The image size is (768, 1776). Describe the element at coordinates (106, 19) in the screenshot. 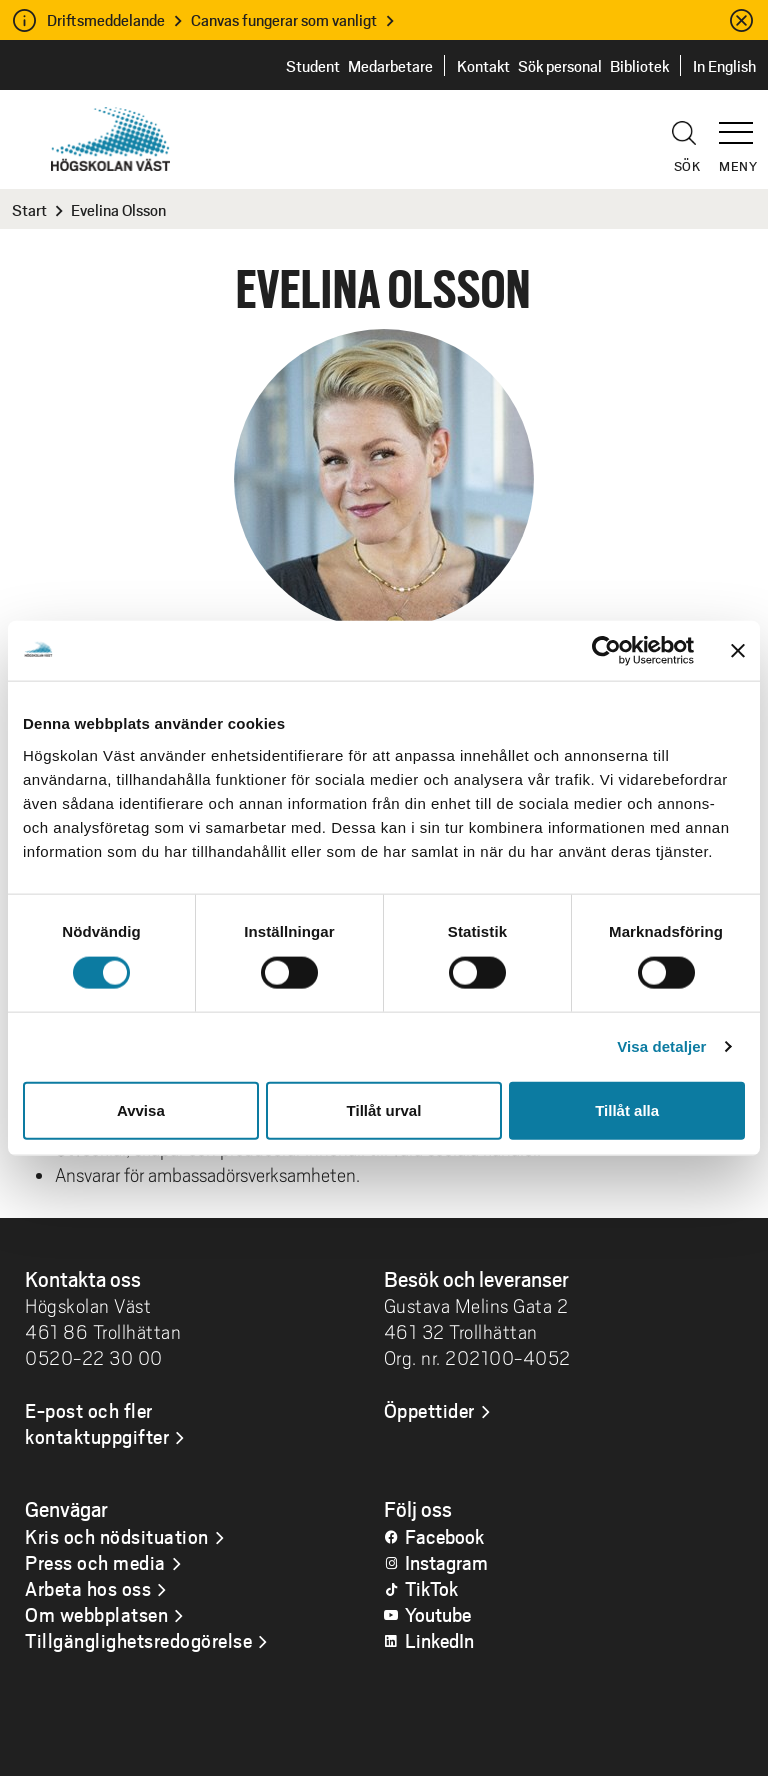

I see `Driftsmeddelande` at that location.